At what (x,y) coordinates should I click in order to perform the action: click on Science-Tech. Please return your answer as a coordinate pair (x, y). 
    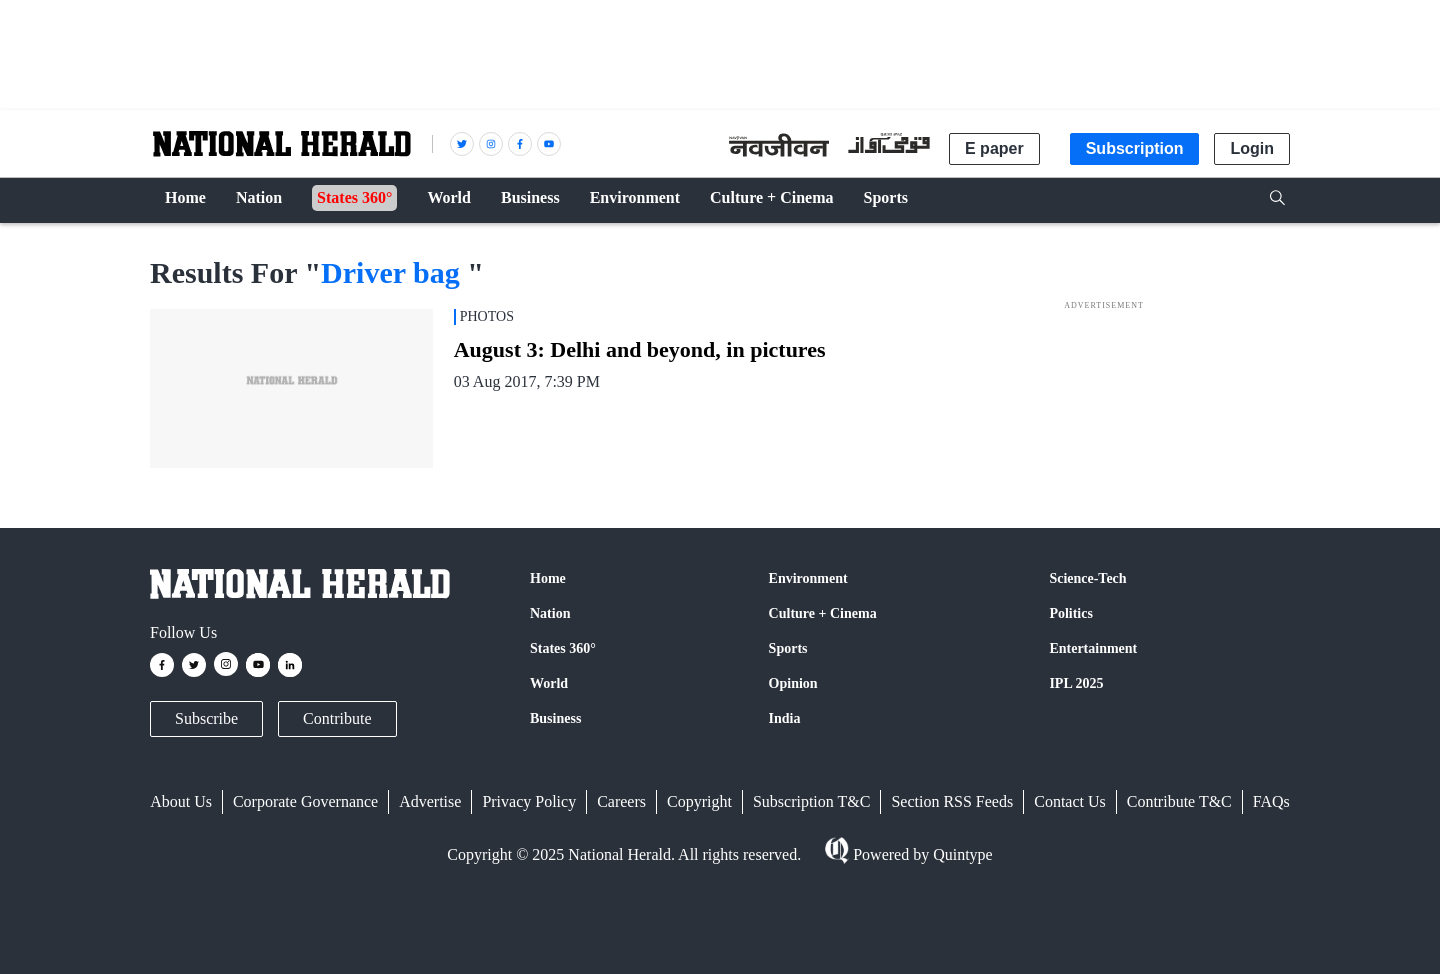
    Looking at the image, I should click on (1087, 578).